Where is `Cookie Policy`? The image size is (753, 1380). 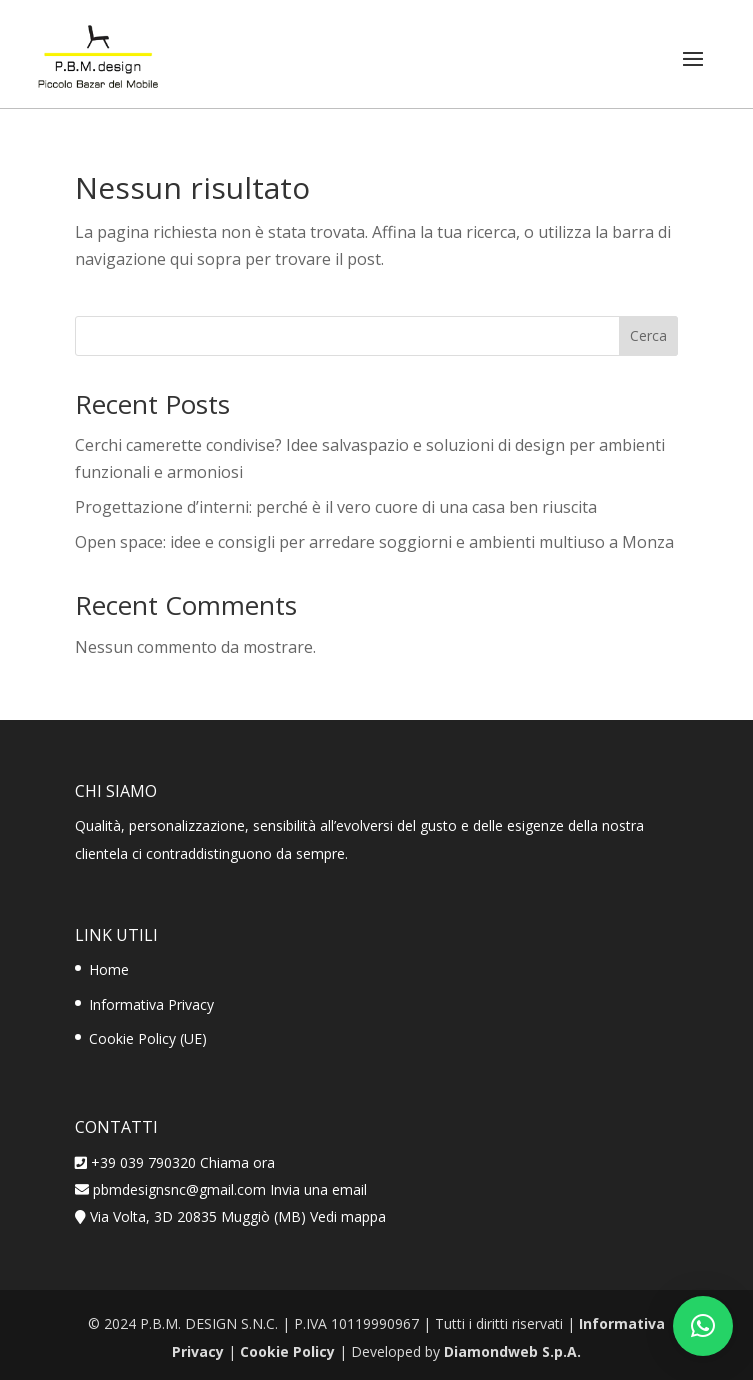
Cookie Policy is located at coordinates (287, 1351).